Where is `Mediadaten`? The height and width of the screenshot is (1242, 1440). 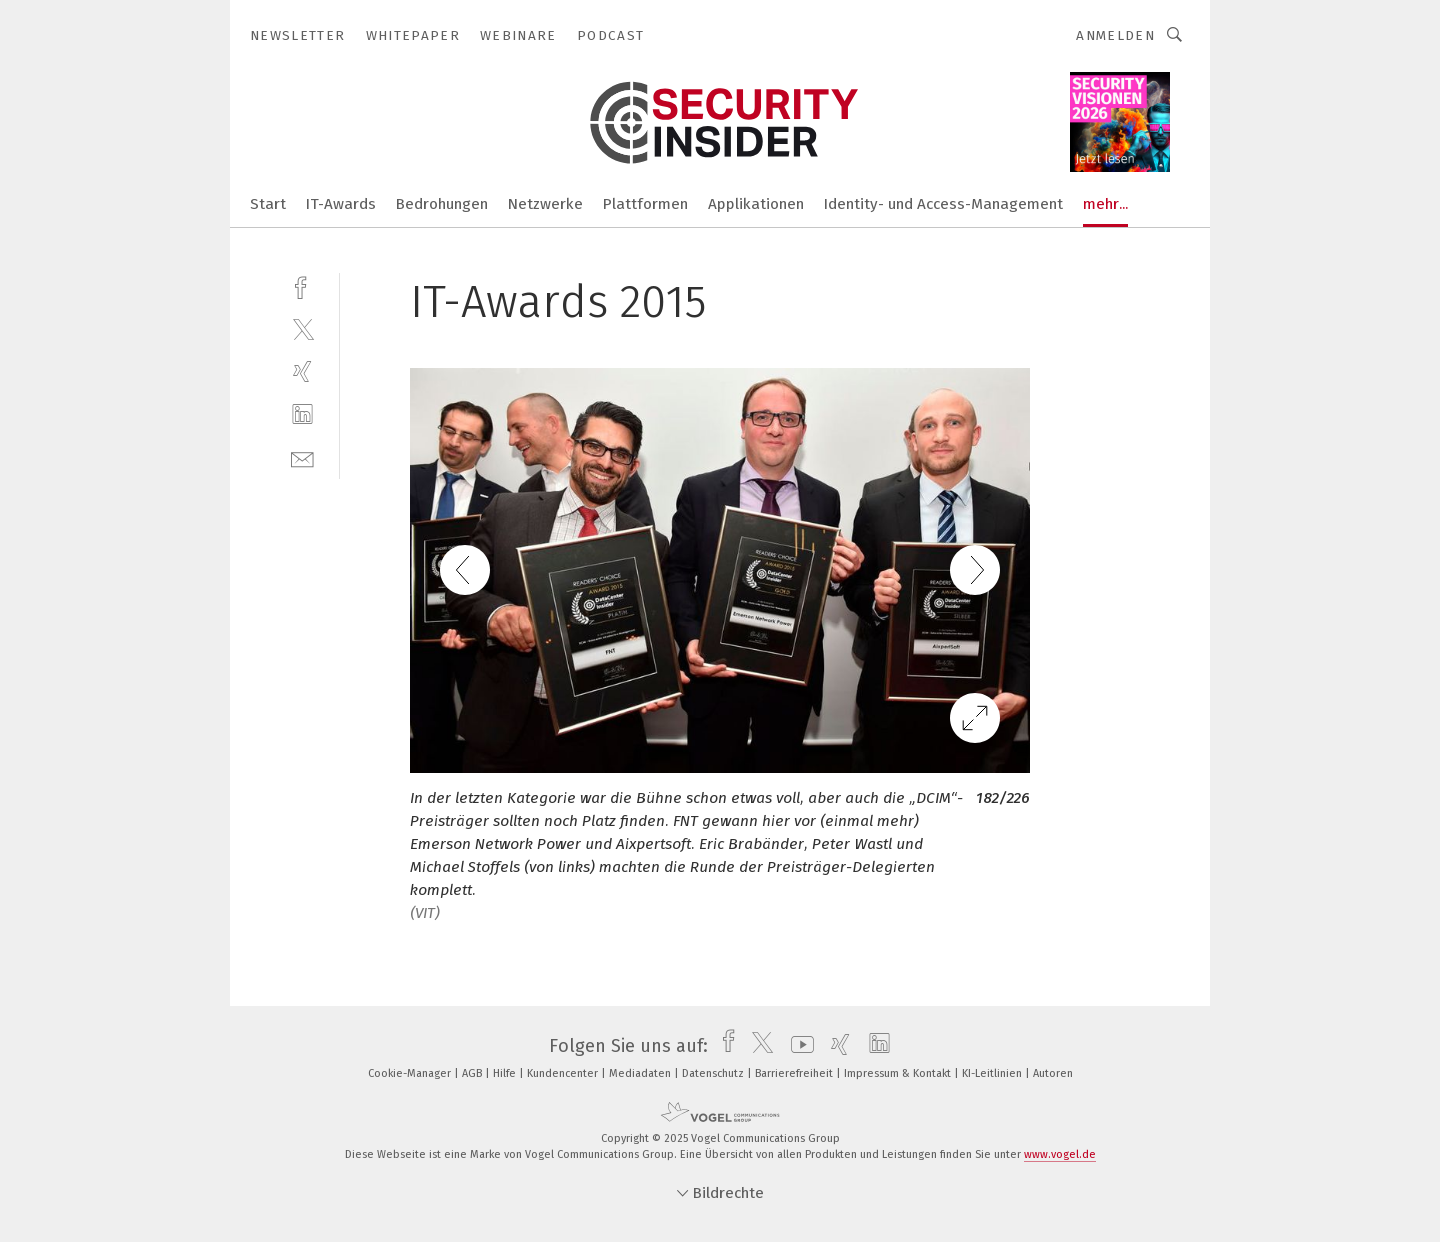 Mediadaten is located at coordinates (641, 1073).